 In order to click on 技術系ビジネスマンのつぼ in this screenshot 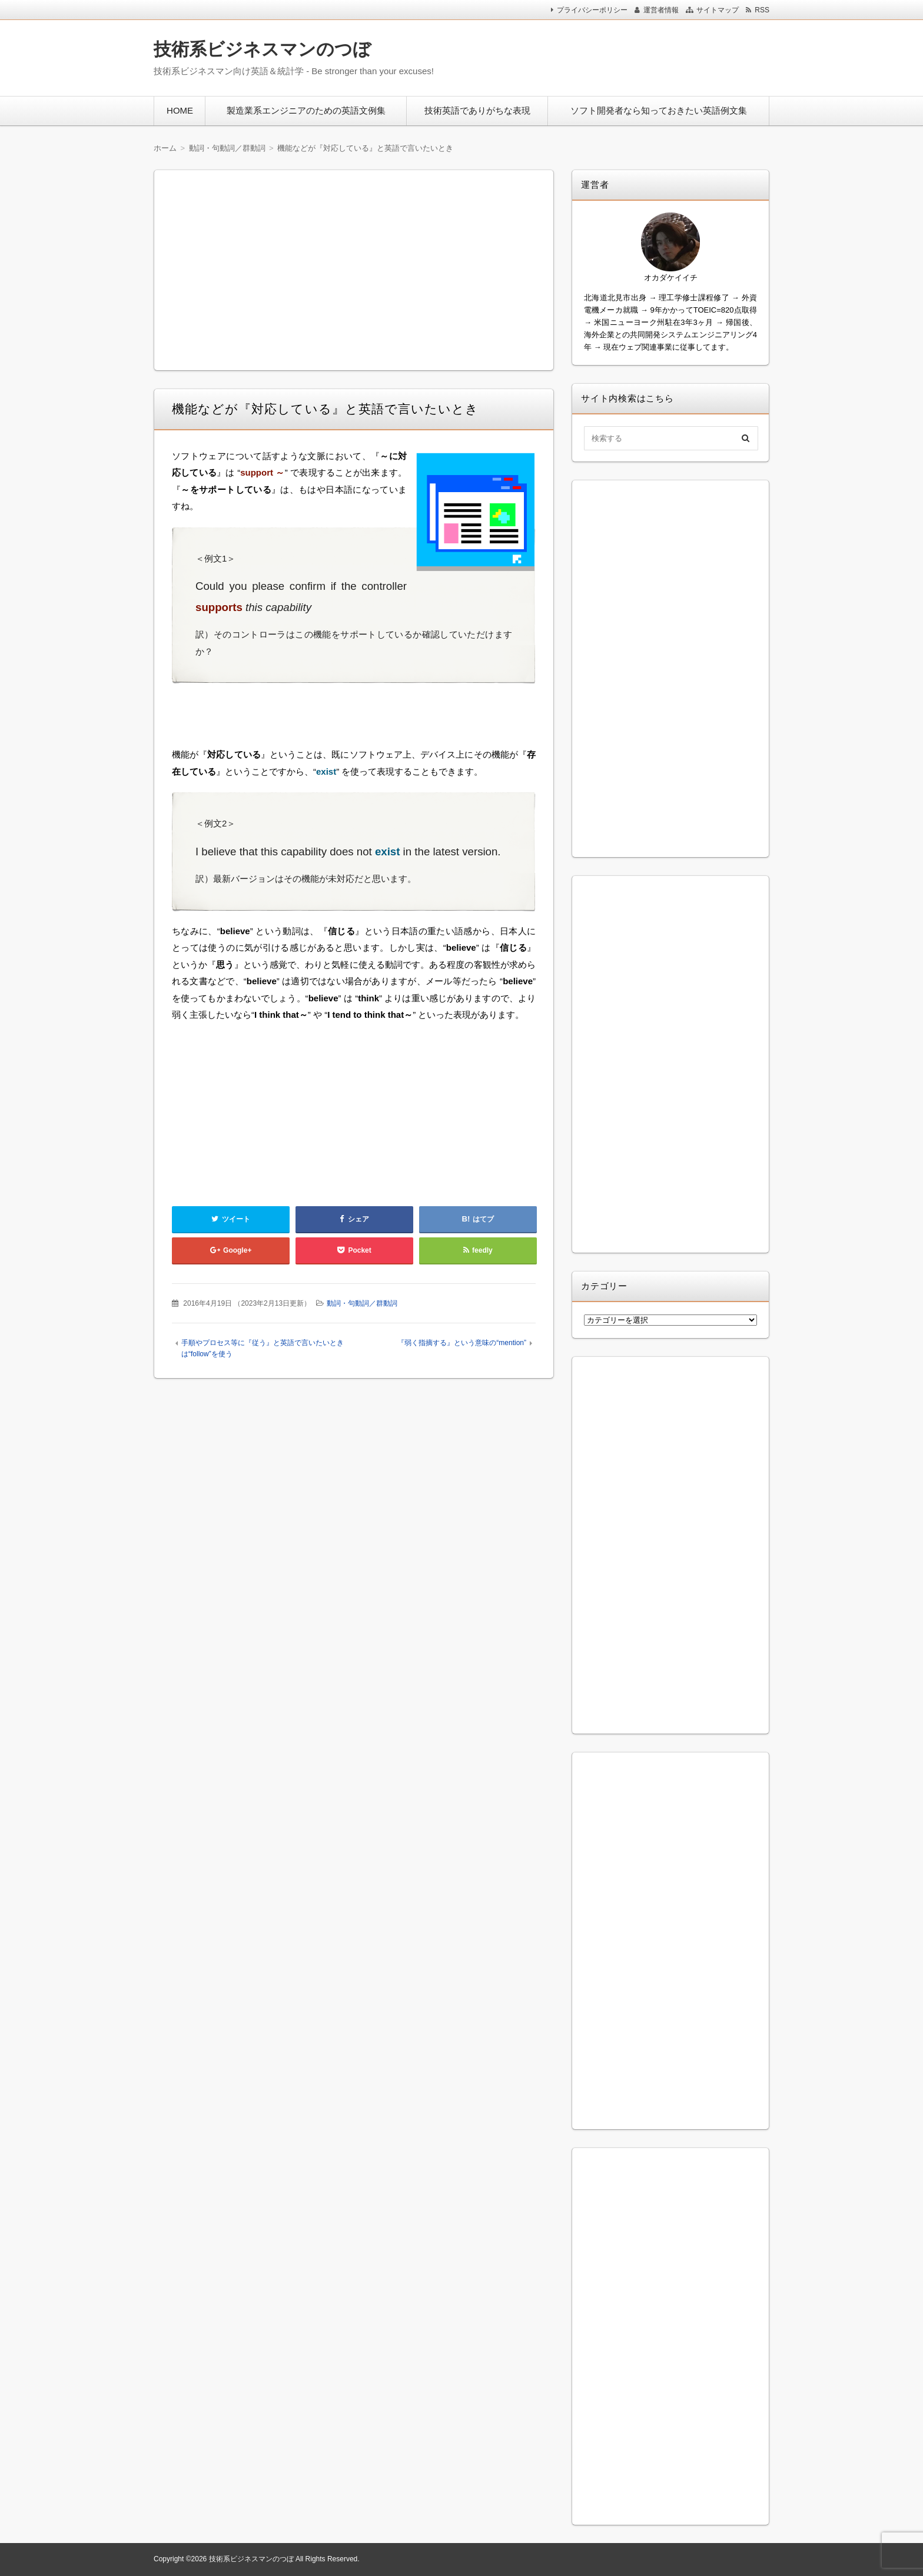, I will do `click(262, 49)`.